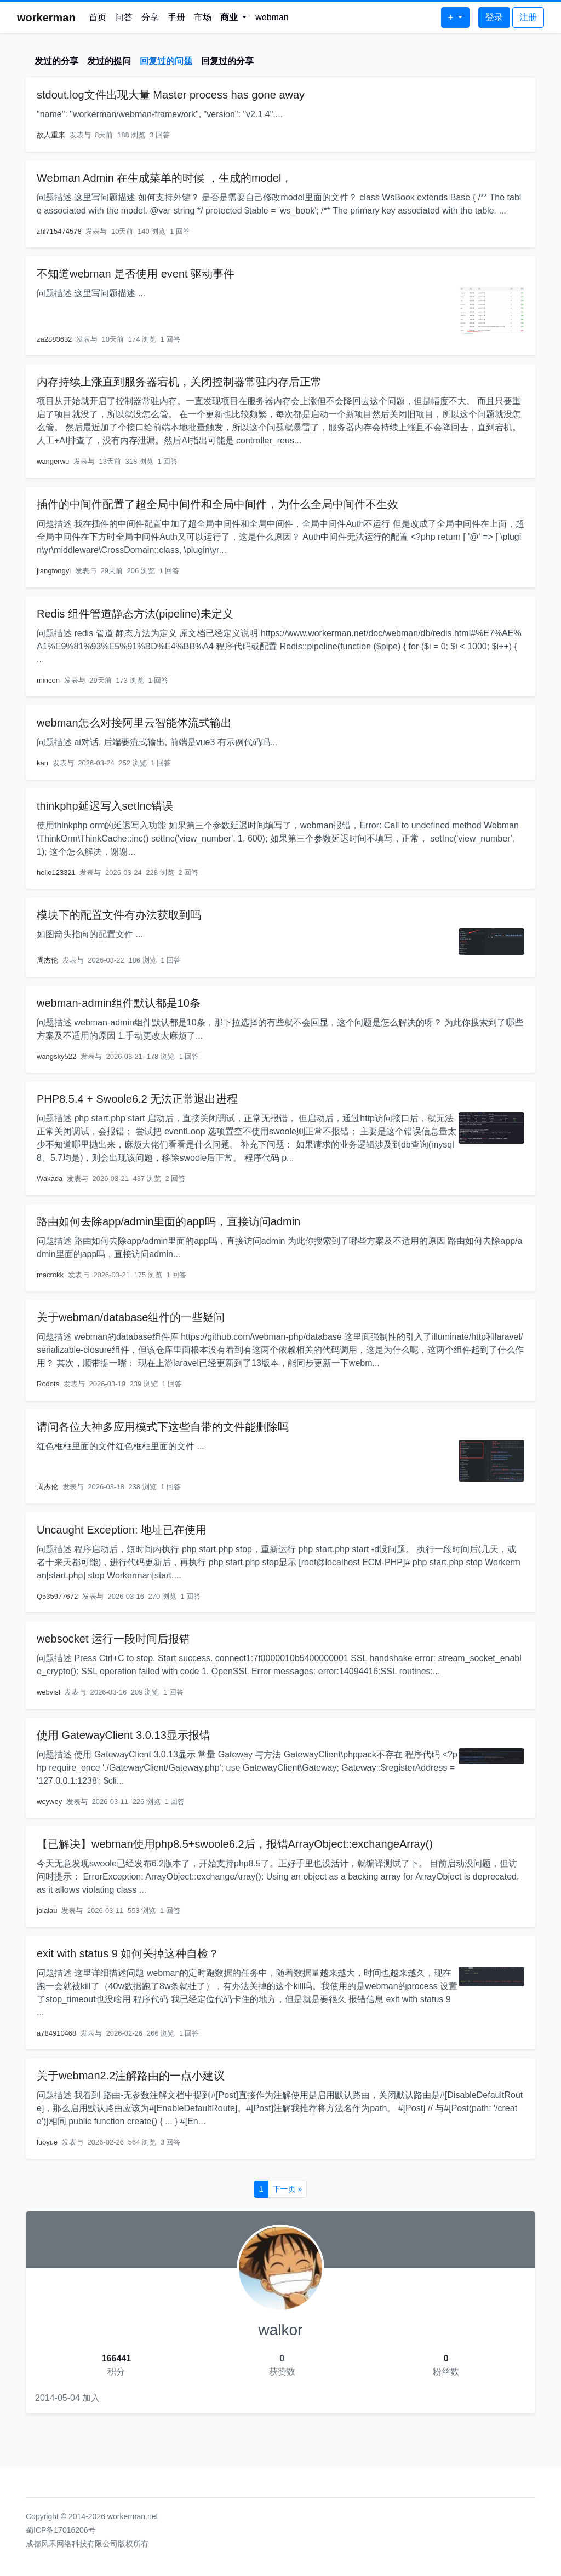 This screenshot has width=561, height=2576. What do you see at coordinates (59, 231) in the screenshot?
I see `zhl715474578` at bounding box center [59, 231].